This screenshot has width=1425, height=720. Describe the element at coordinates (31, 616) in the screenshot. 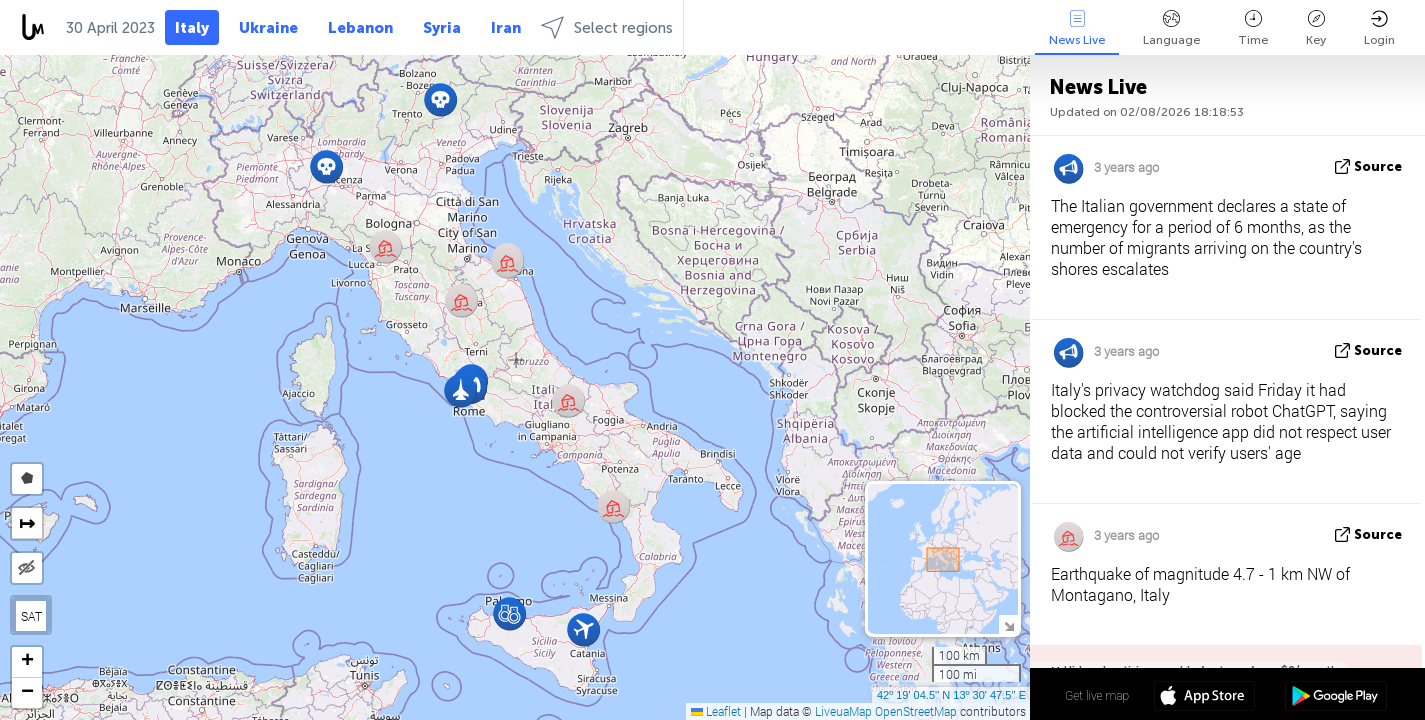

I see `SAT` at that location.